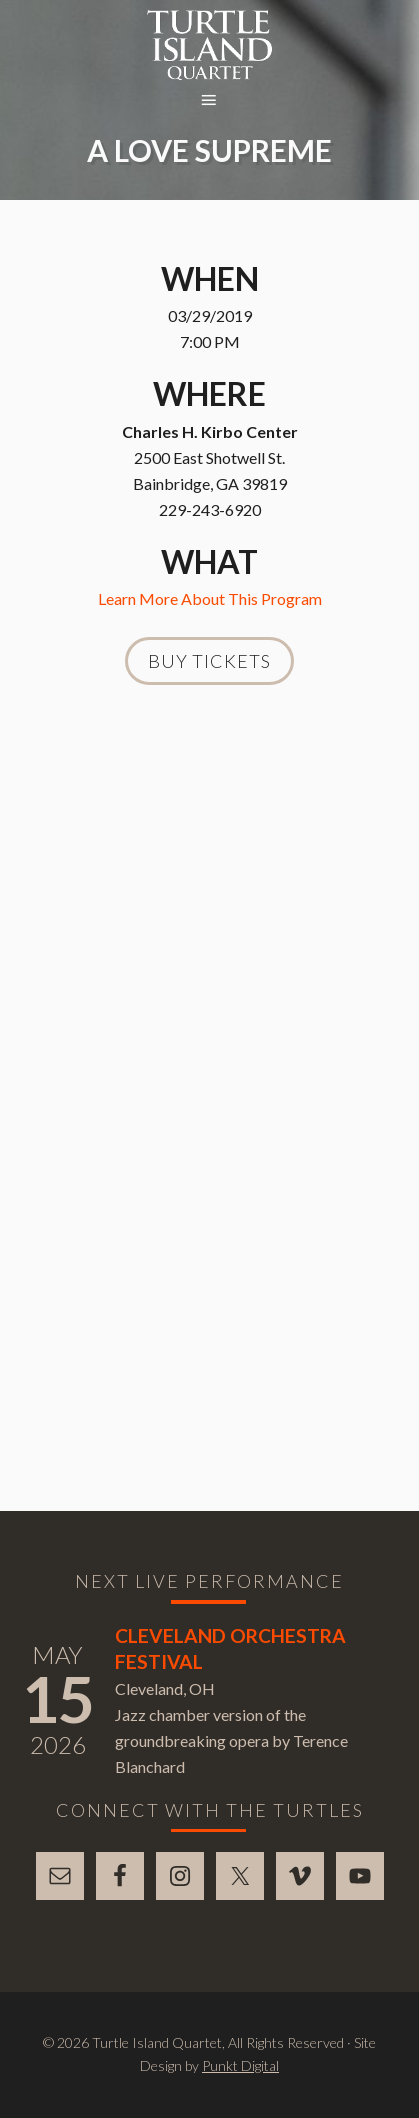  What do you see at coordinates (210, 598) in the screenshot?
I see `Learn More About This Program` at bounding box center [210, 598].